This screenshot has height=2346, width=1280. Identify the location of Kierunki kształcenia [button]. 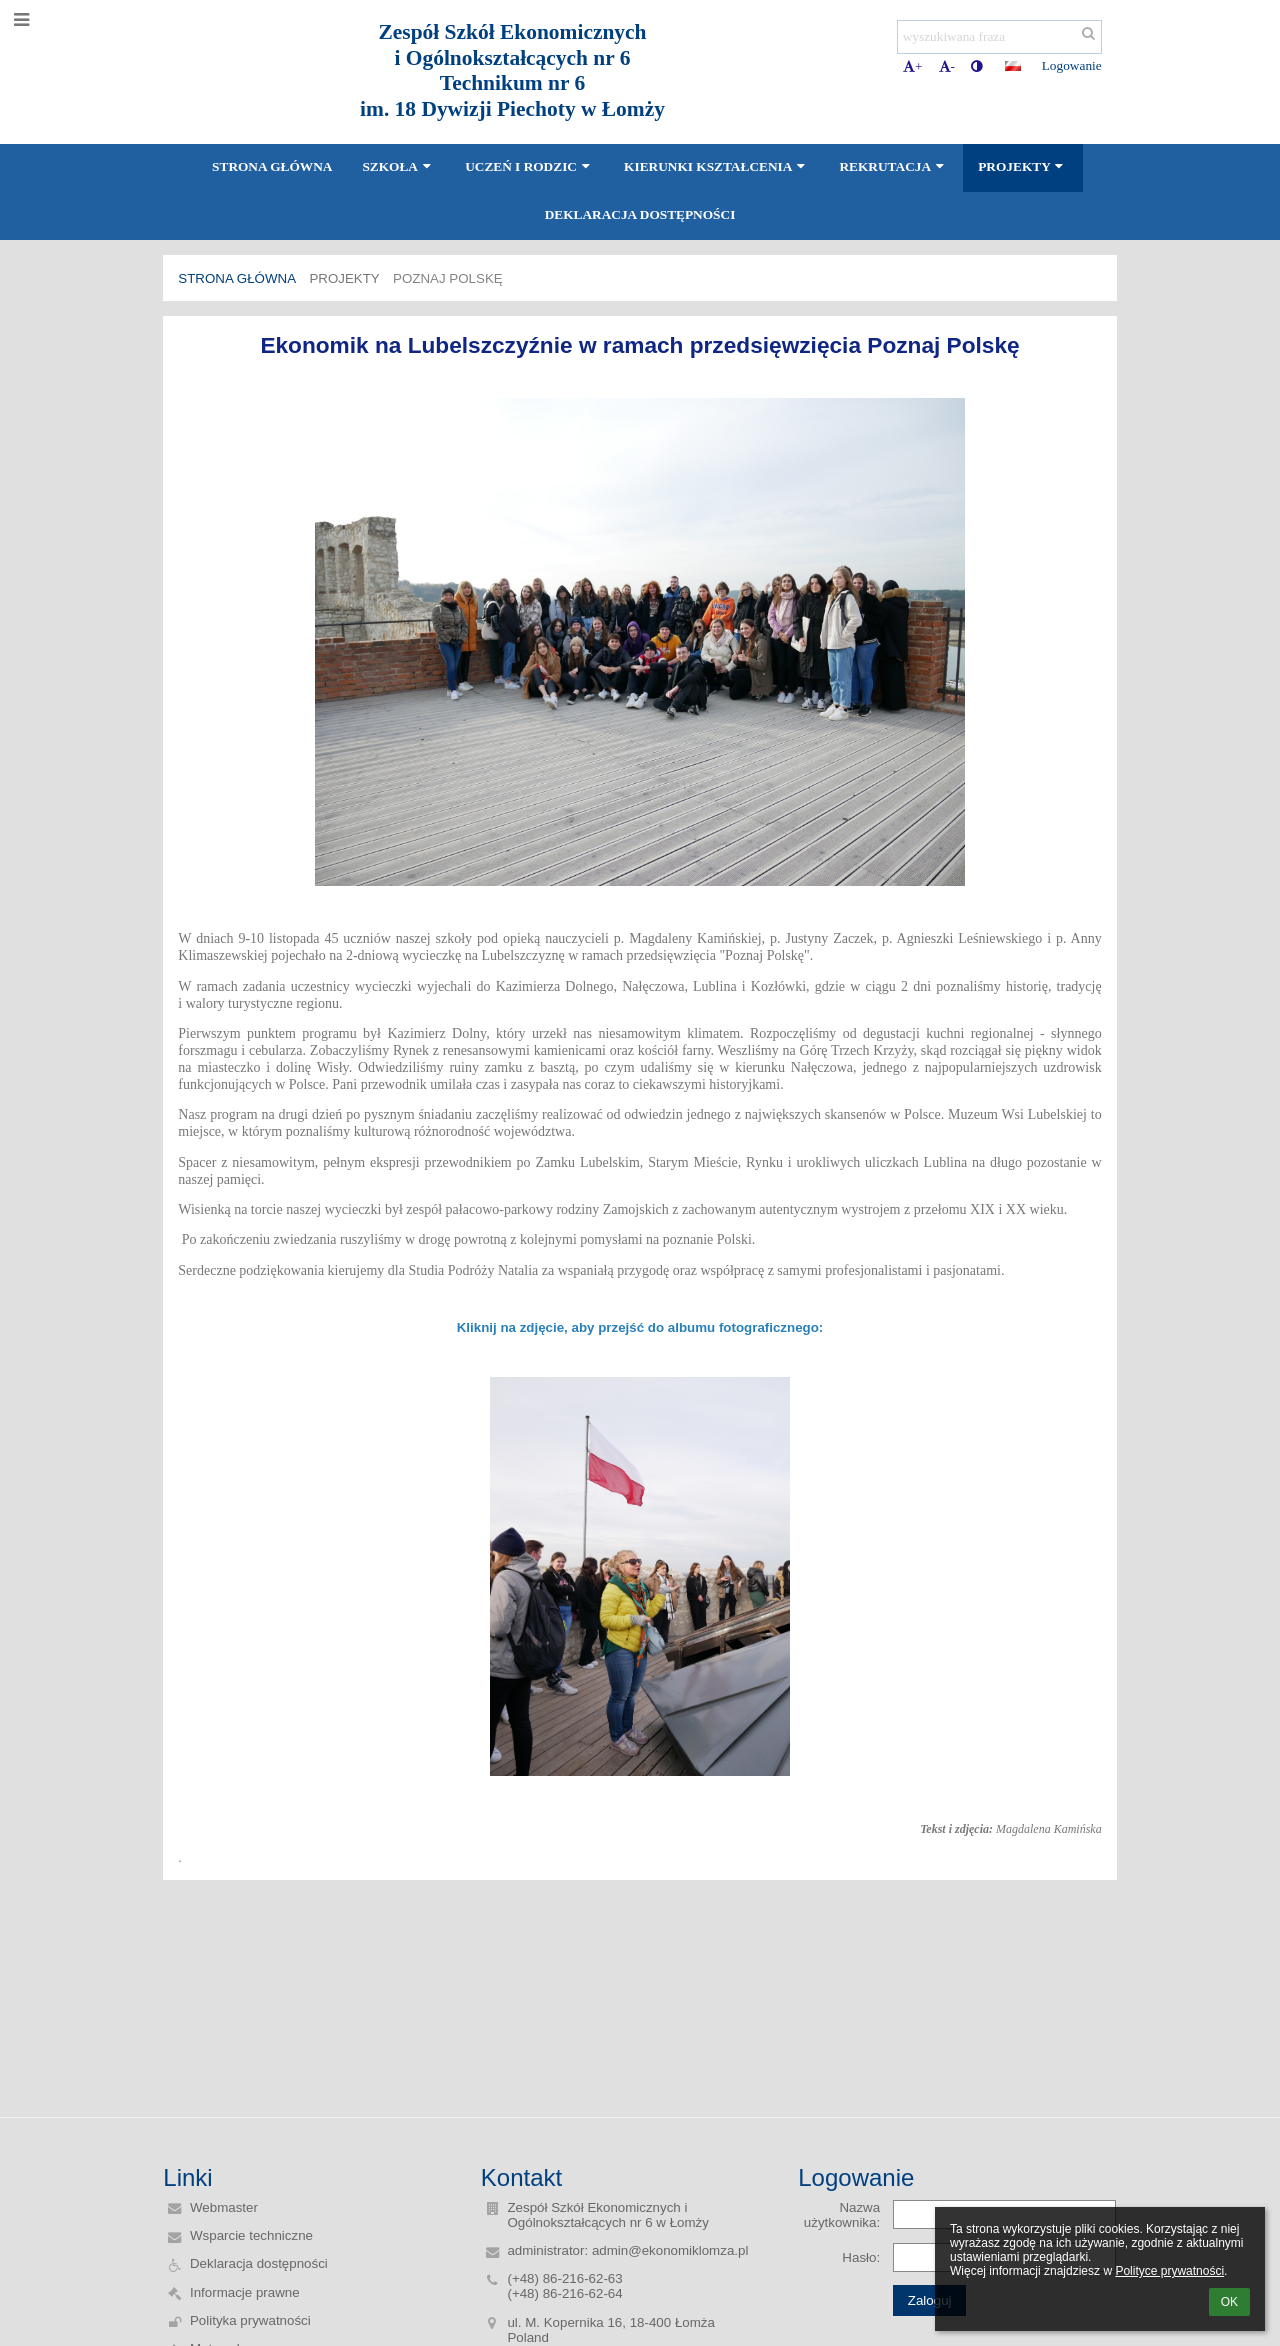
(716, 166).